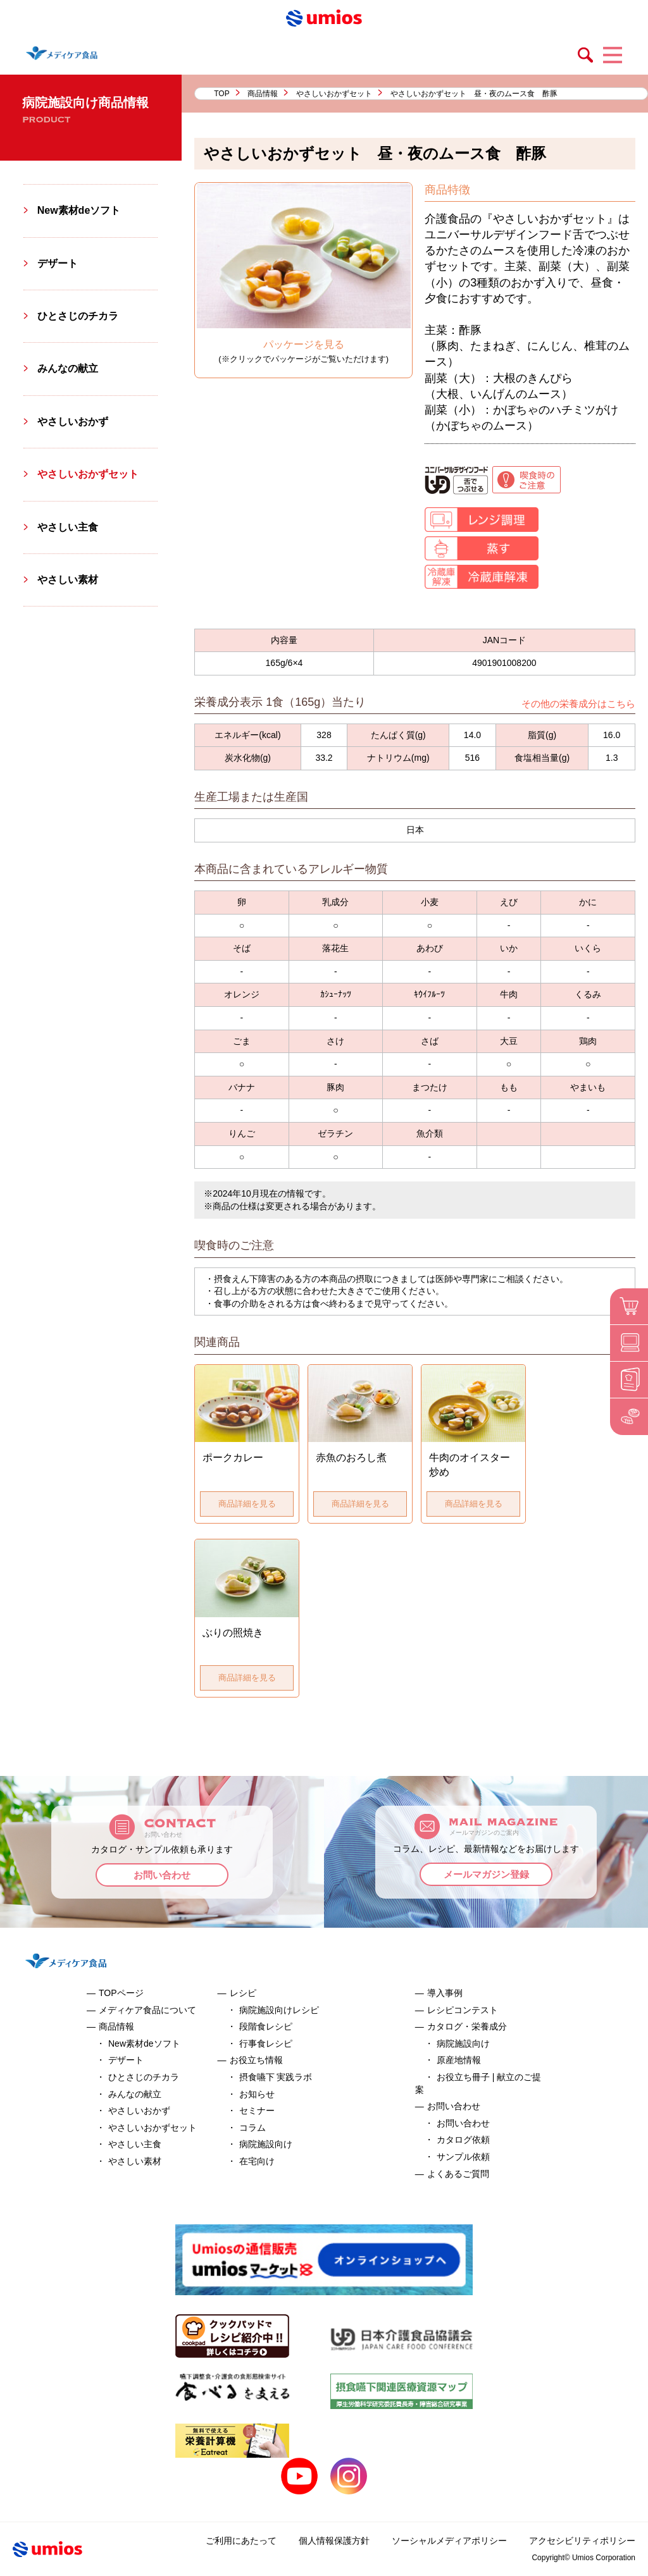  Describe the element at coordinates (463, 2157) in the screenshot. I see `サンプル依頼` at that location.